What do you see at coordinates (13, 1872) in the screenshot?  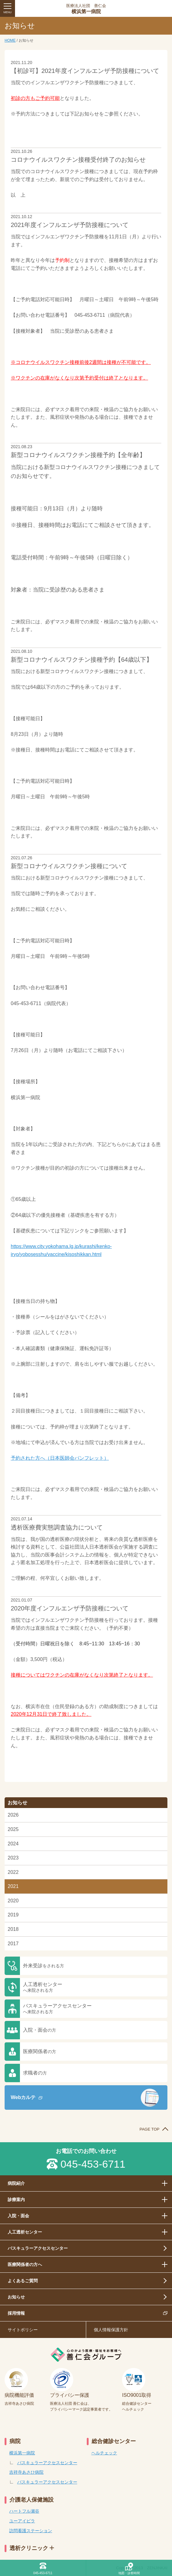 I see `2022` at bounding box center [13, 1872].